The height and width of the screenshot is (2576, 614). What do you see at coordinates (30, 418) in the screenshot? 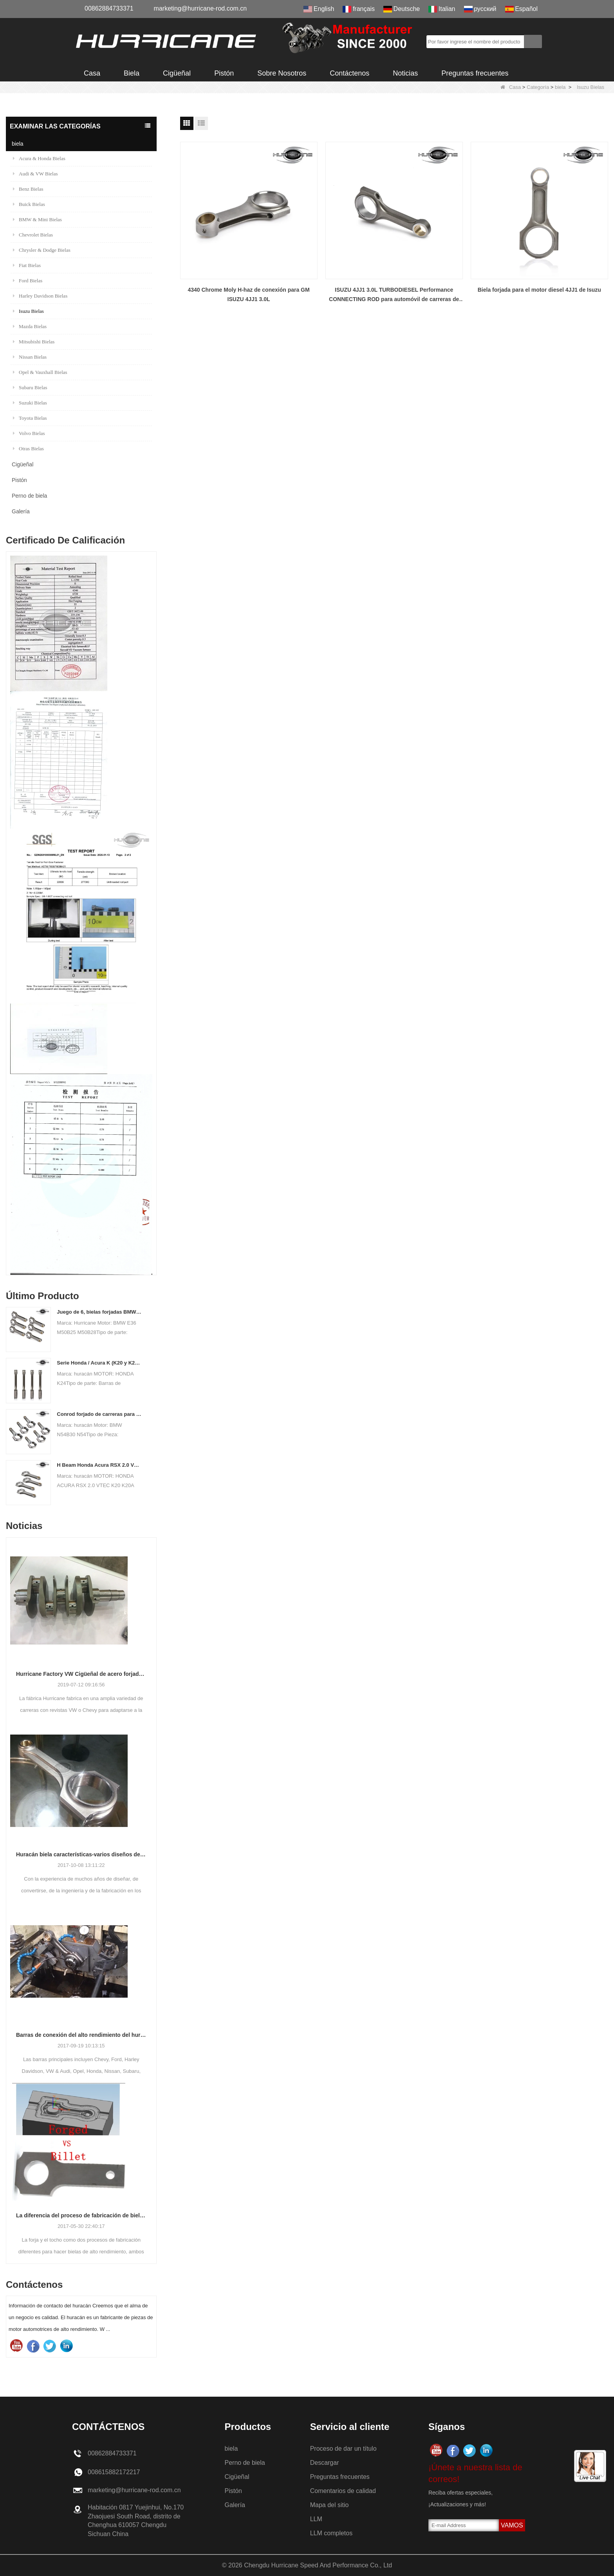
I see `Toyota Bielas` at bounding box center [30, 418].